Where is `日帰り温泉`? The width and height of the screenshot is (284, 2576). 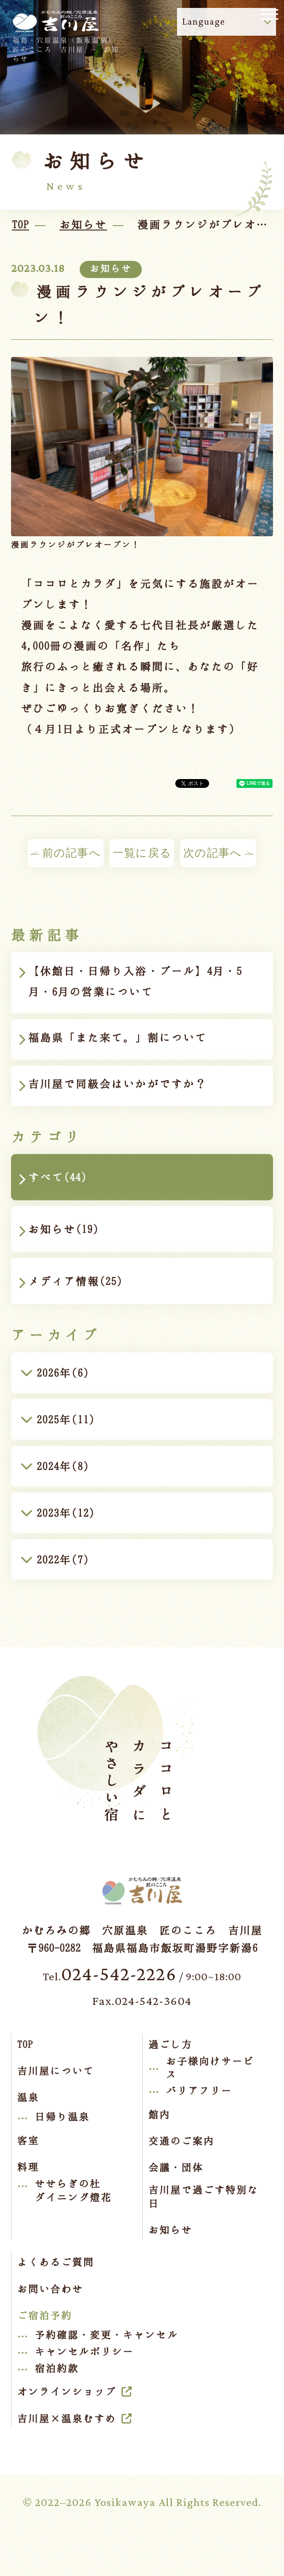
日帰り温泉 is located at coordinates (62, 2116).